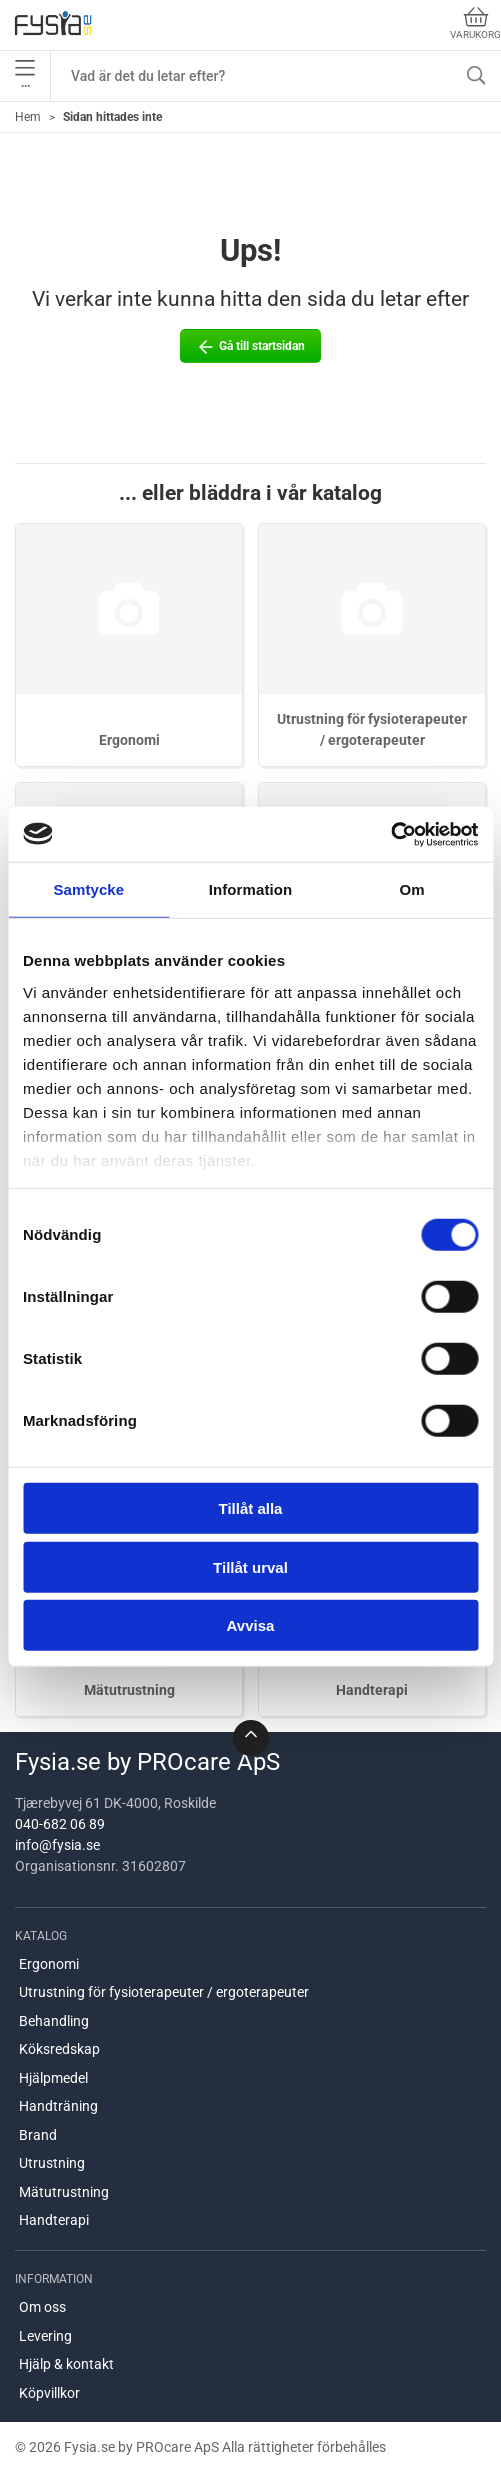 This screenshot has width=501, height=2473. What do you see at coordinates (59, 2049) in the screenshot?
I see `Köksredskap` at bounding box center [59, 2049].